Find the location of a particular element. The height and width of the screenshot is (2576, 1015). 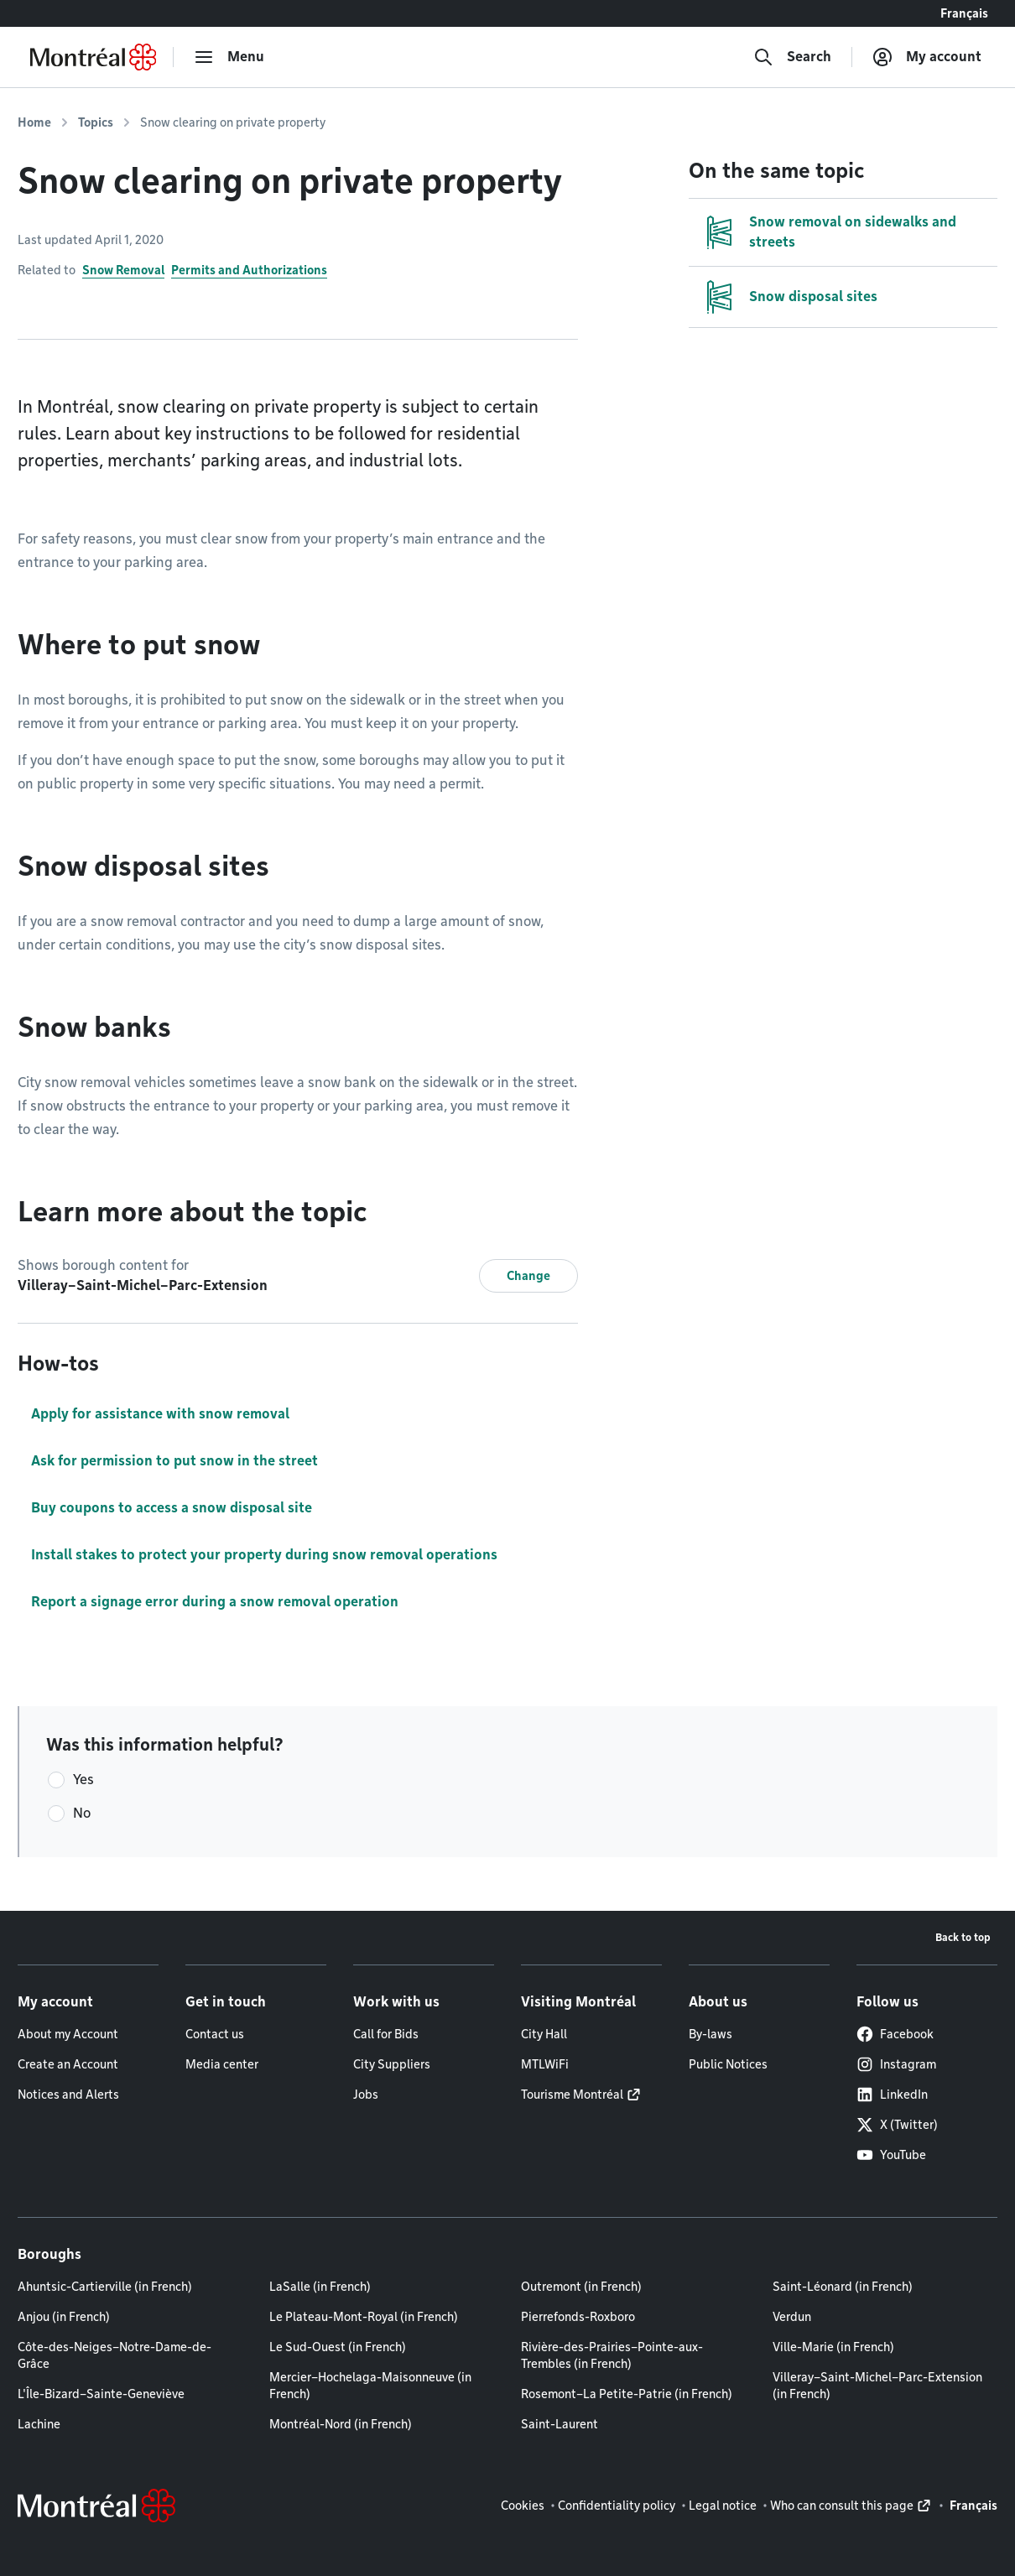

Saint-Laurent is located at coordinates (559, 2424).